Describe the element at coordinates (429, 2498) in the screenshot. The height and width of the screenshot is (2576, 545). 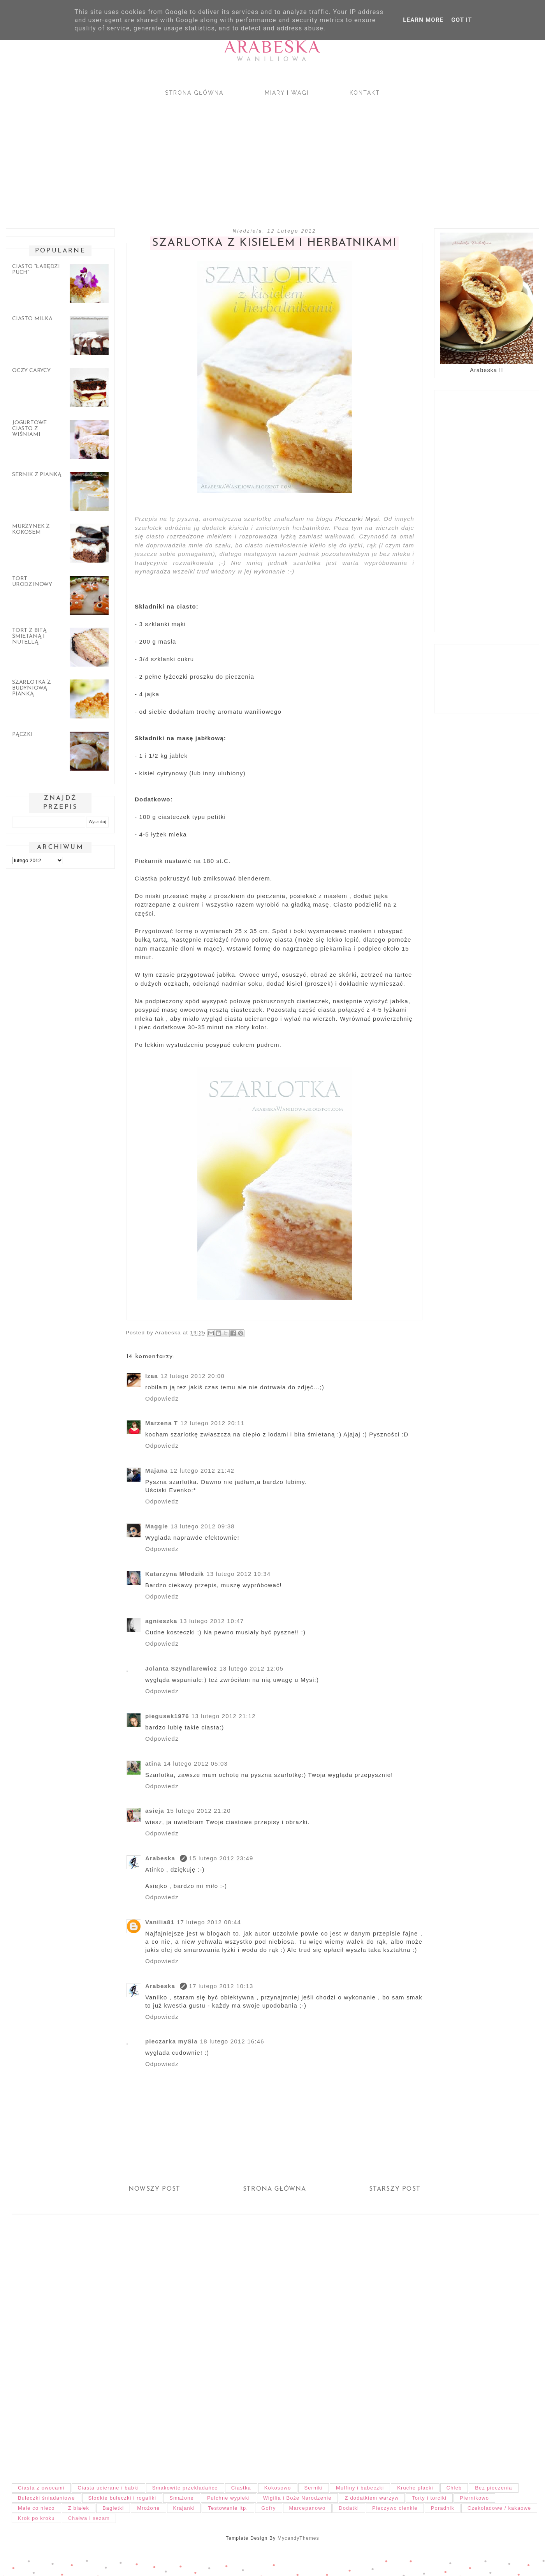
I see `Torty i torciki` at that location.